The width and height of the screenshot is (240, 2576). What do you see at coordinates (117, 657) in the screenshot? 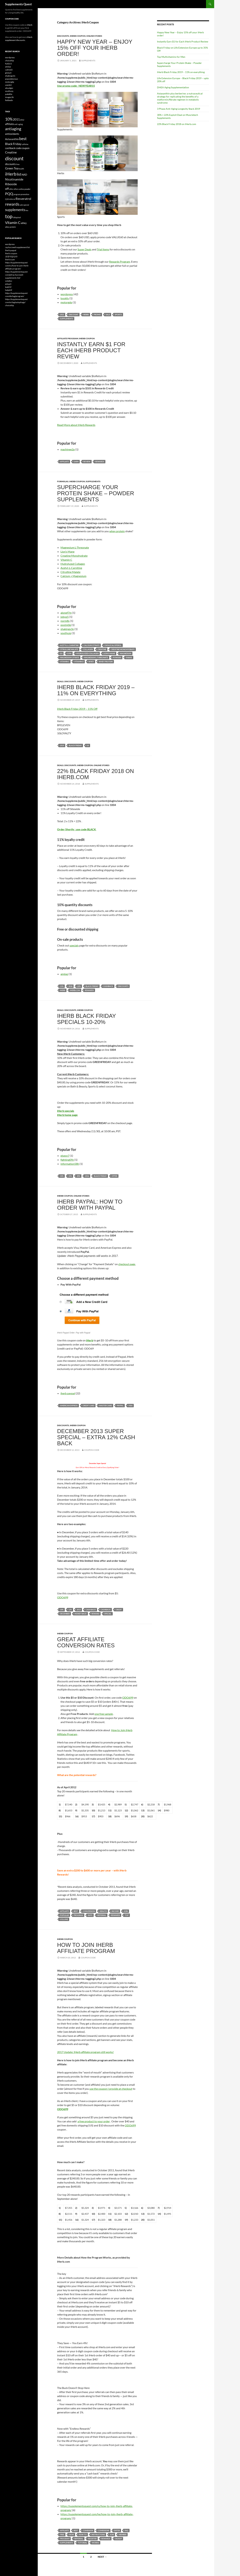
I see `powder` at bounding box center [117, 657].